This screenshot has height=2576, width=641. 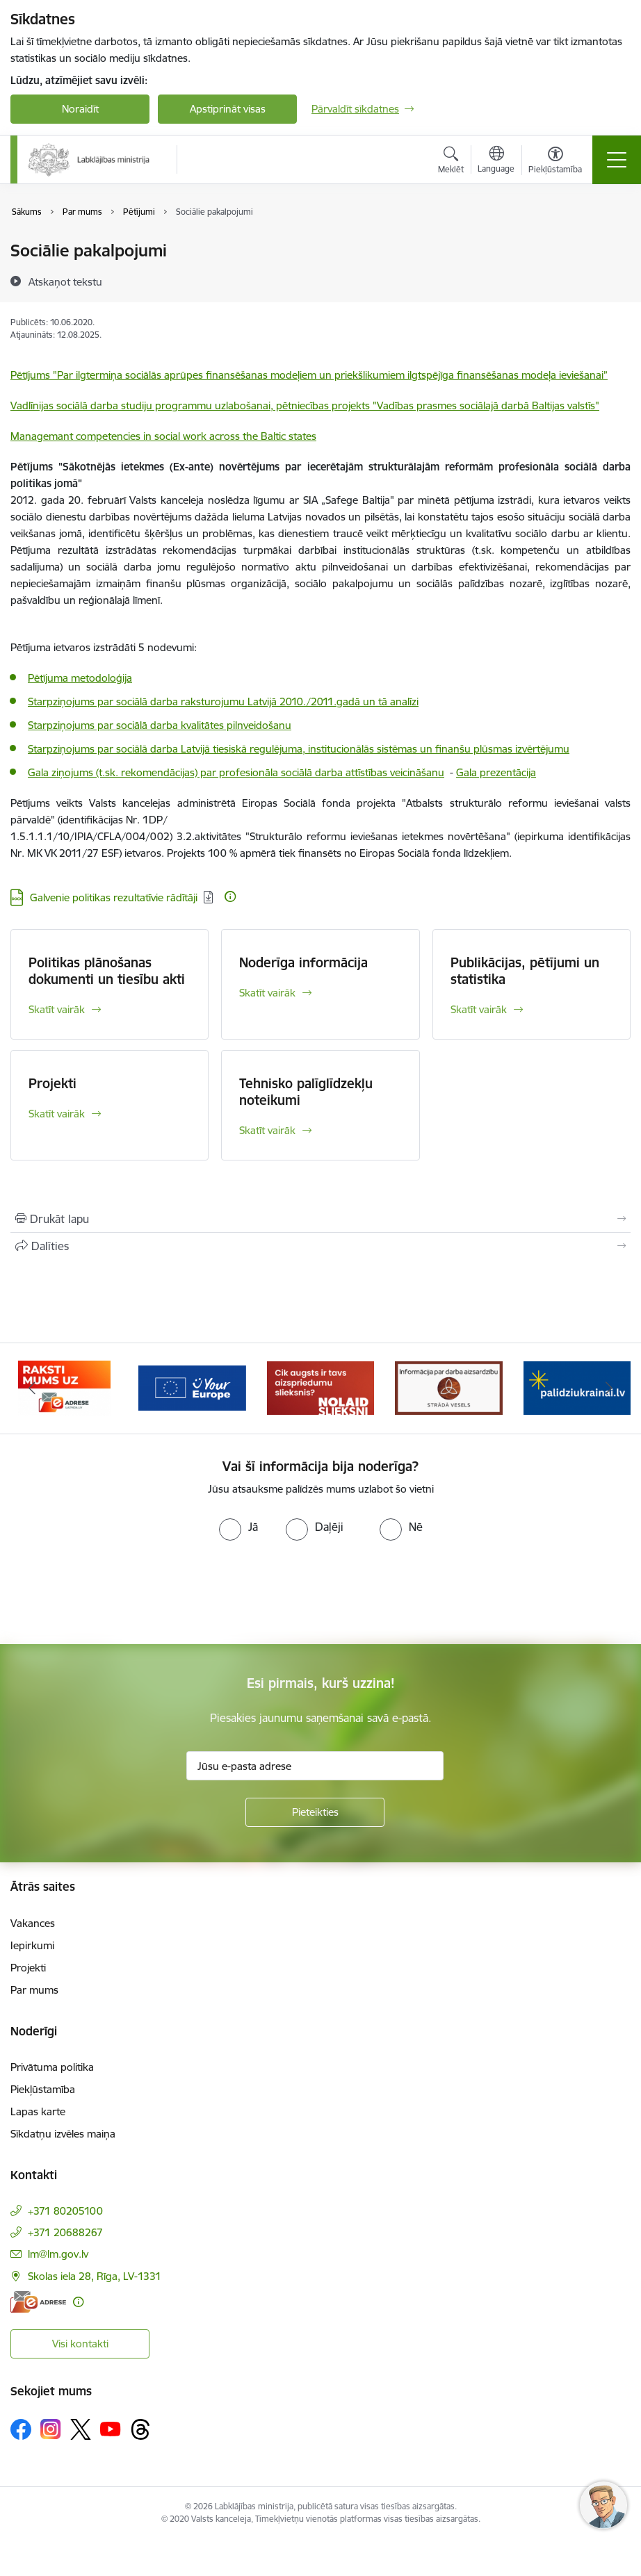 What do you see at coordinates (57, 1113) in the screenshot?
I see `Skatīt vairāk [Skatīt vairāk Projekti]` at bounding box center [57, 1113].